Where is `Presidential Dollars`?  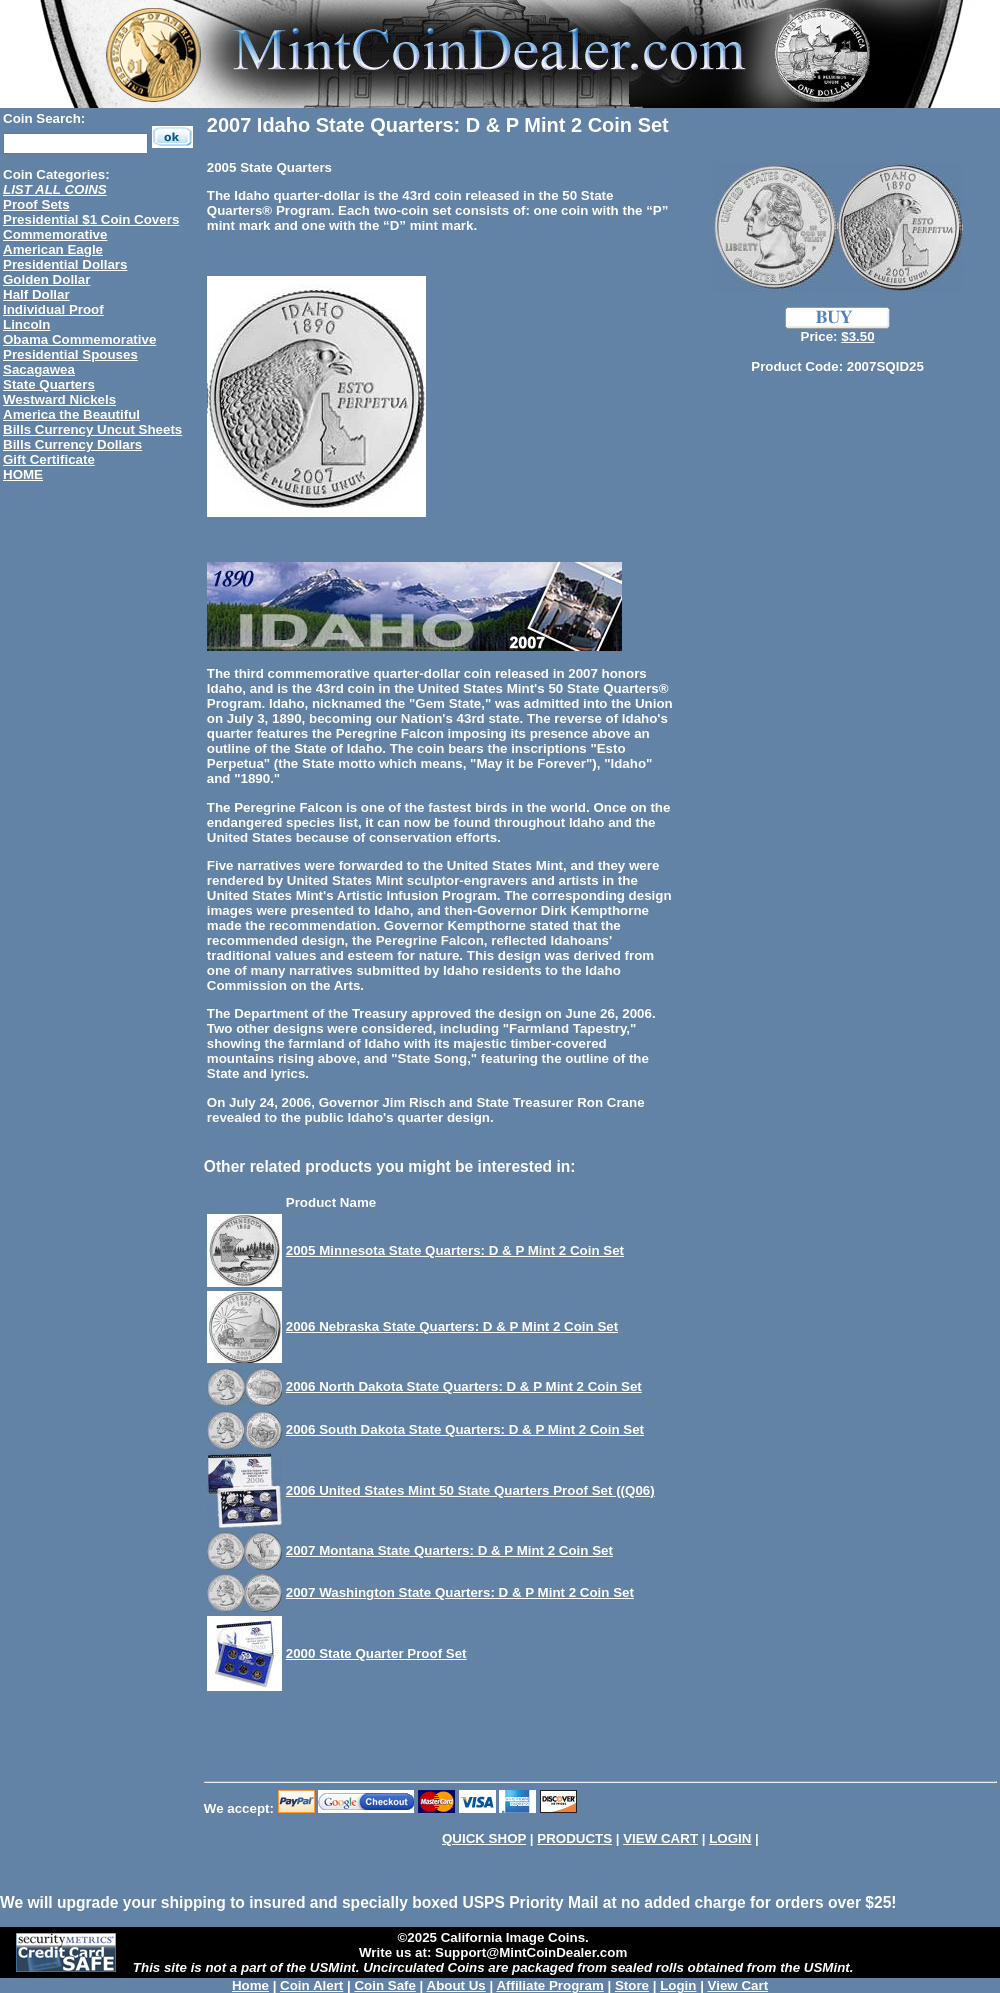 Presidential Dollars is located at coordinates (65, 264).